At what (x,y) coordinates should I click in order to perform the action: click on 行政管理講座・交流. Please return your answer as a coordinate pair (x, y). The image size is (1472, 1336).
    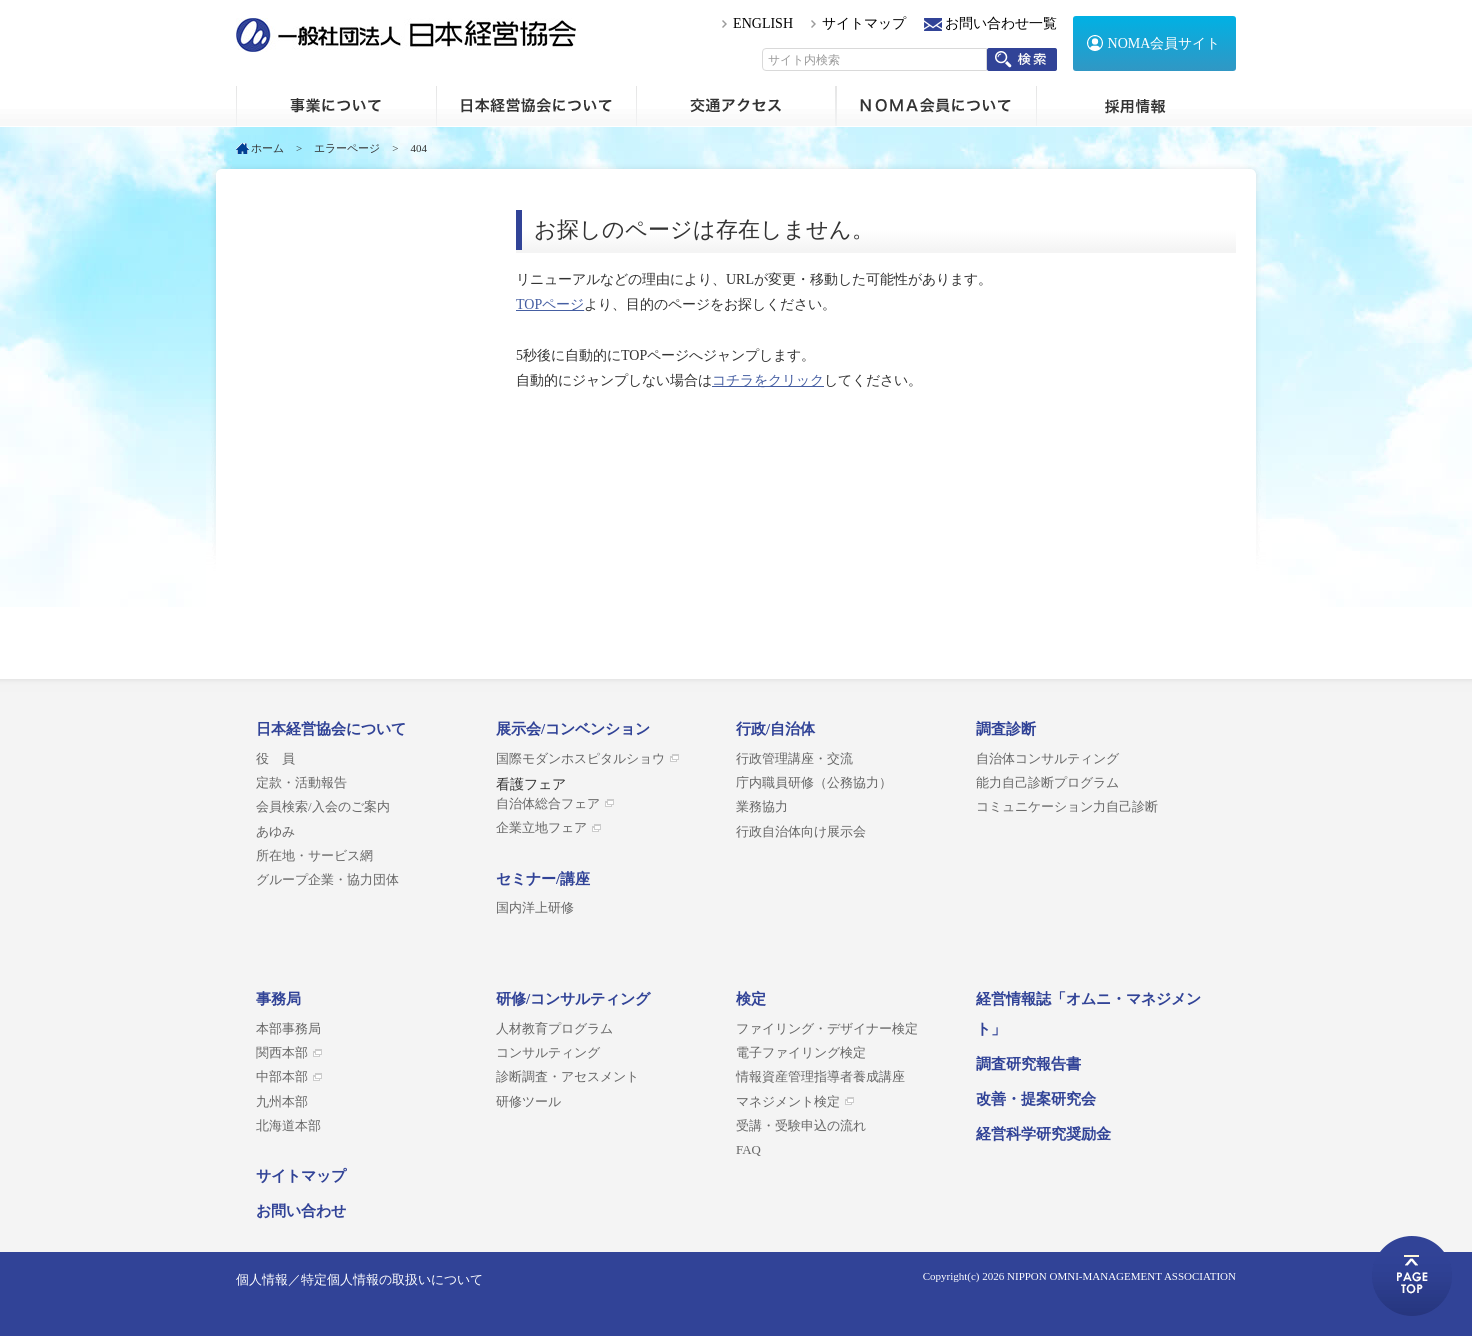
    Looking at the image, I should click on (794, 759).